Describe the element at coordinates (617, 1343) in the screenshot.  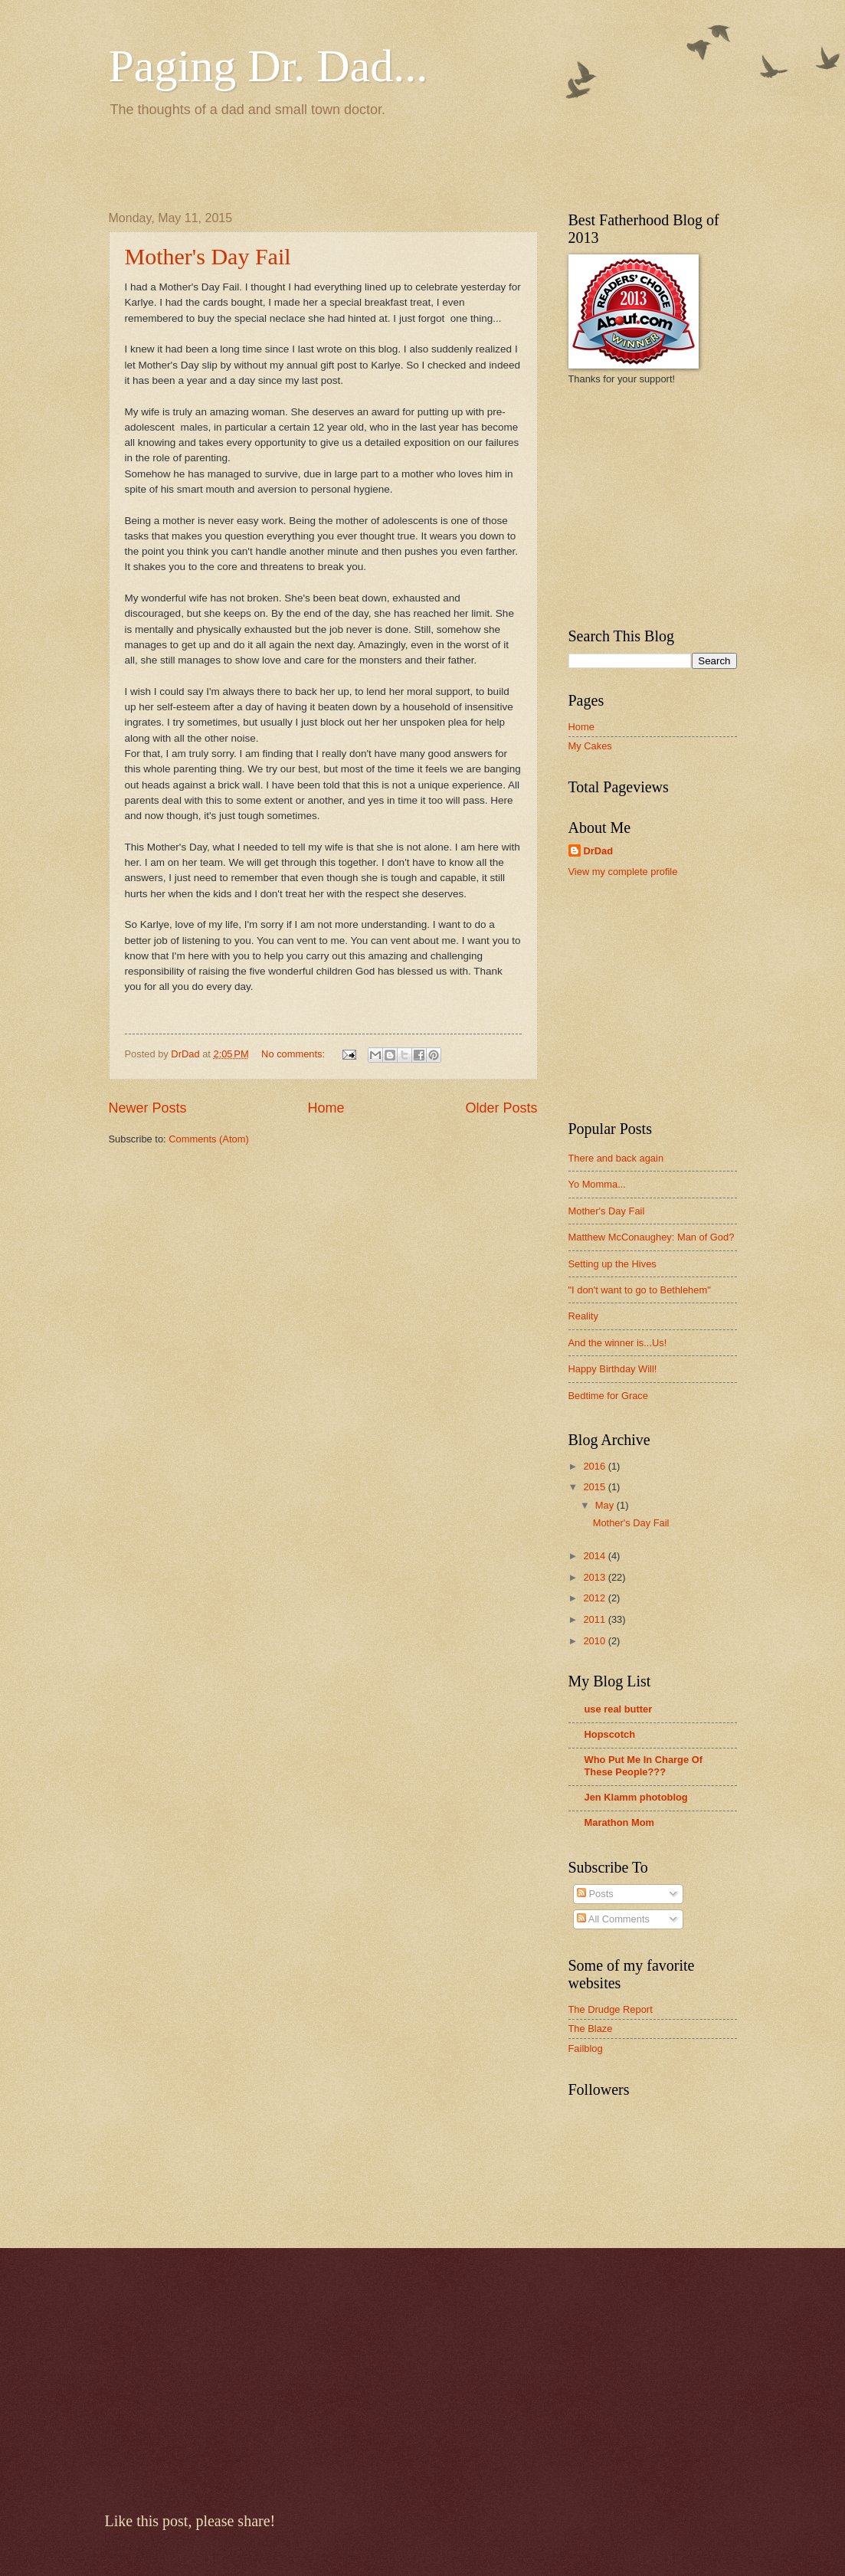
I see `And the winner is...Us!` at that location.